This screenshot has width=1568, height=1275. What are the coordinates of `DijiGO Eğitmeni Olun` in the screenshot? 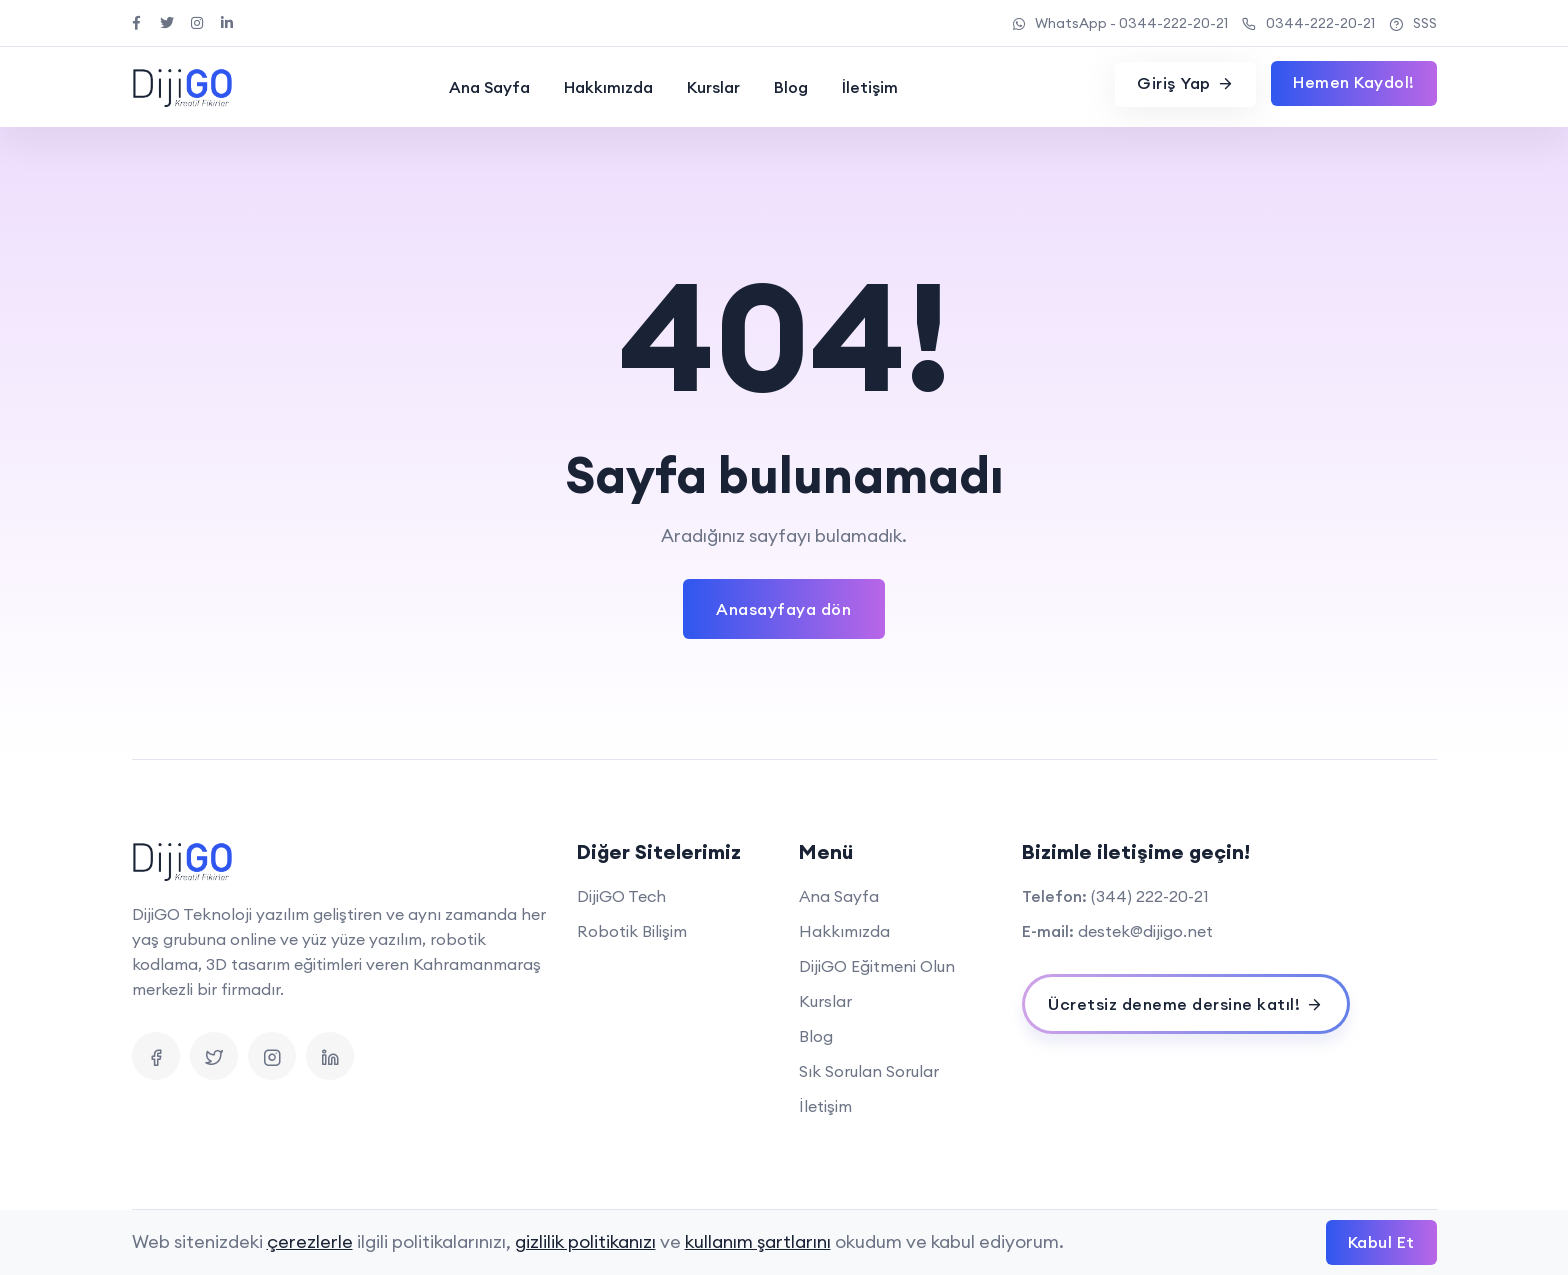 It's located at (877, 966).